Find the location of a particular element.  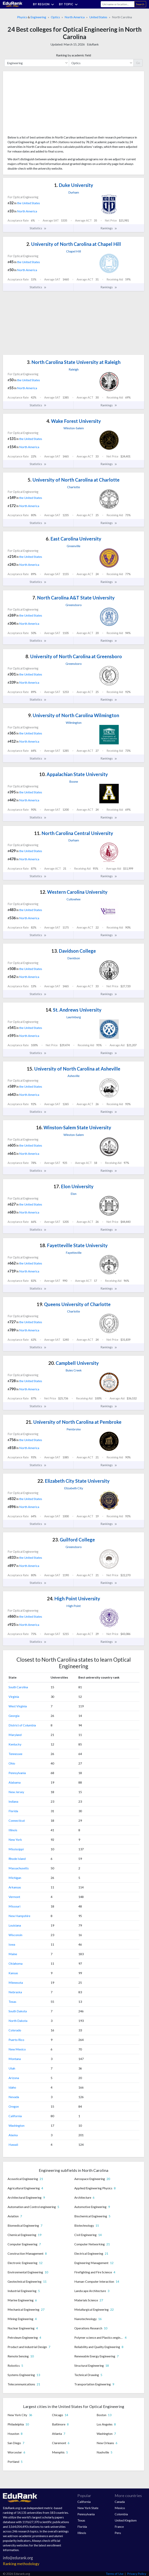

Ranking by academic field is located at coordinates (73, 55).